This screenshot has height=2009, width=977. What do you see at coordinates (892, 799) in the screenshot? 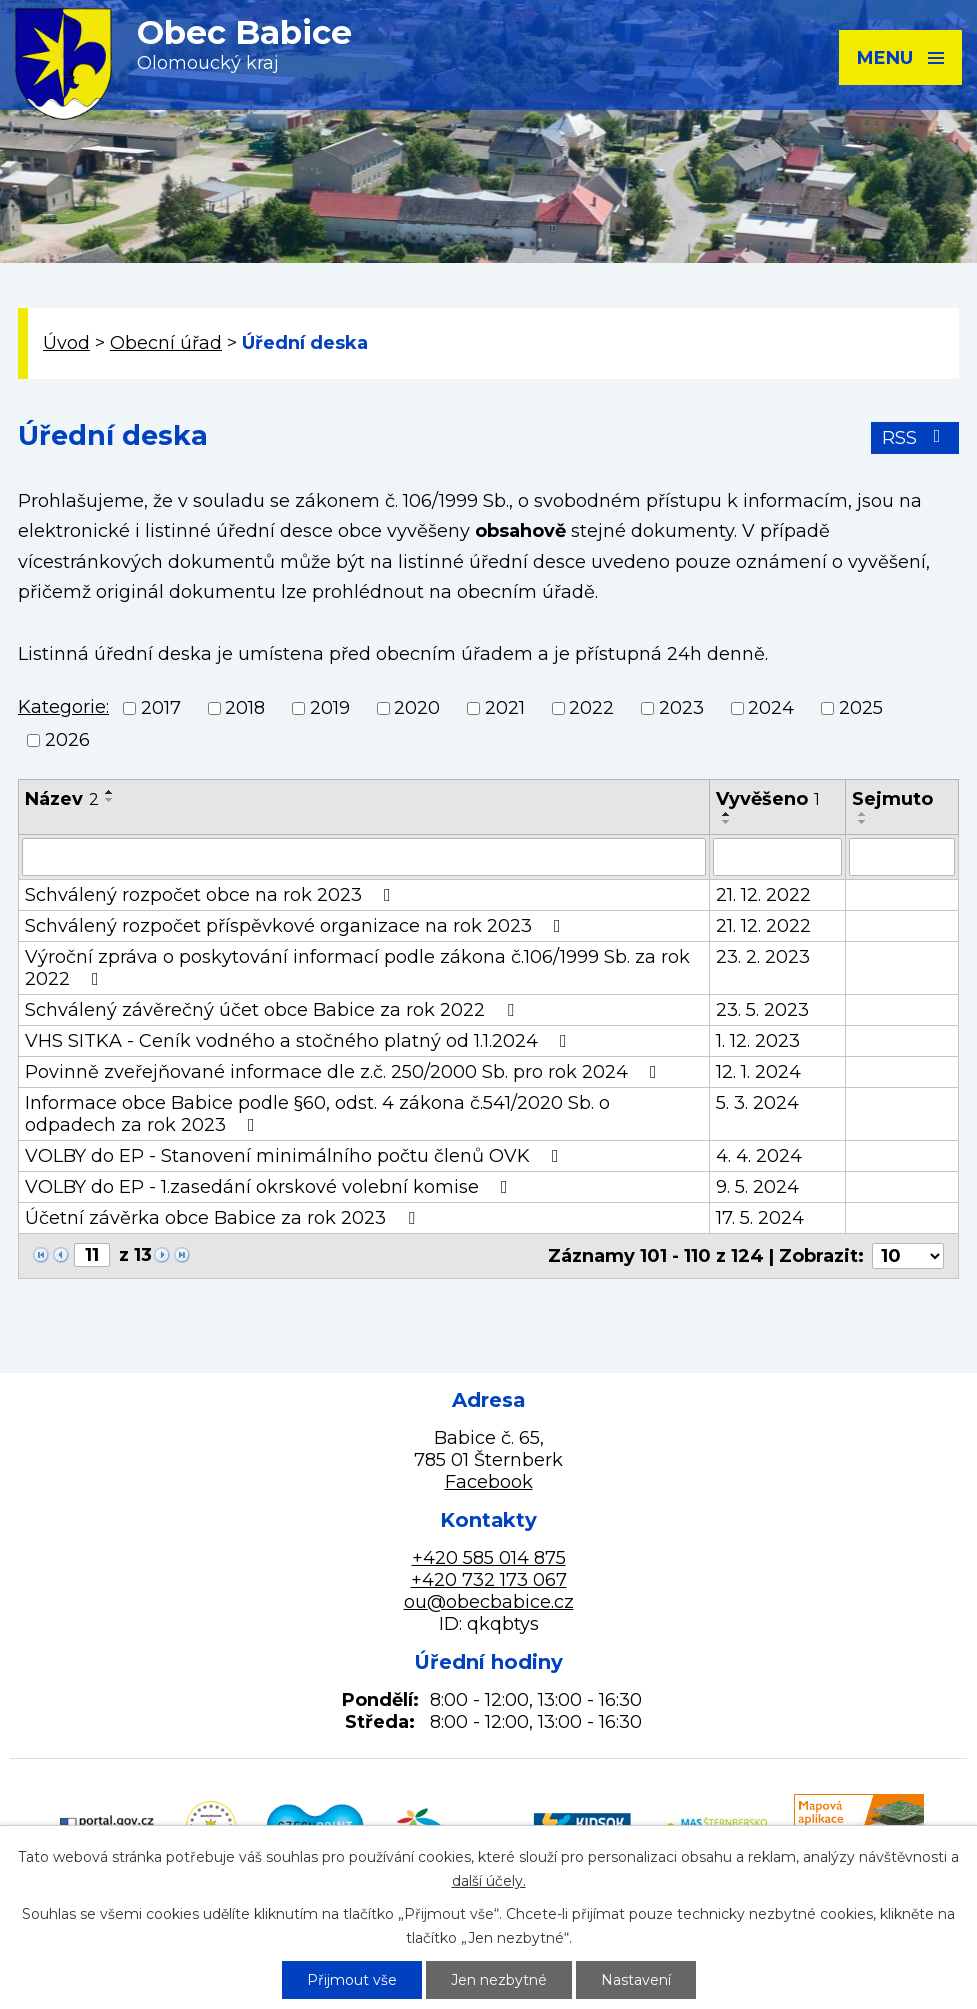
I see `Sejmuto` at bounding box center [892, 799].